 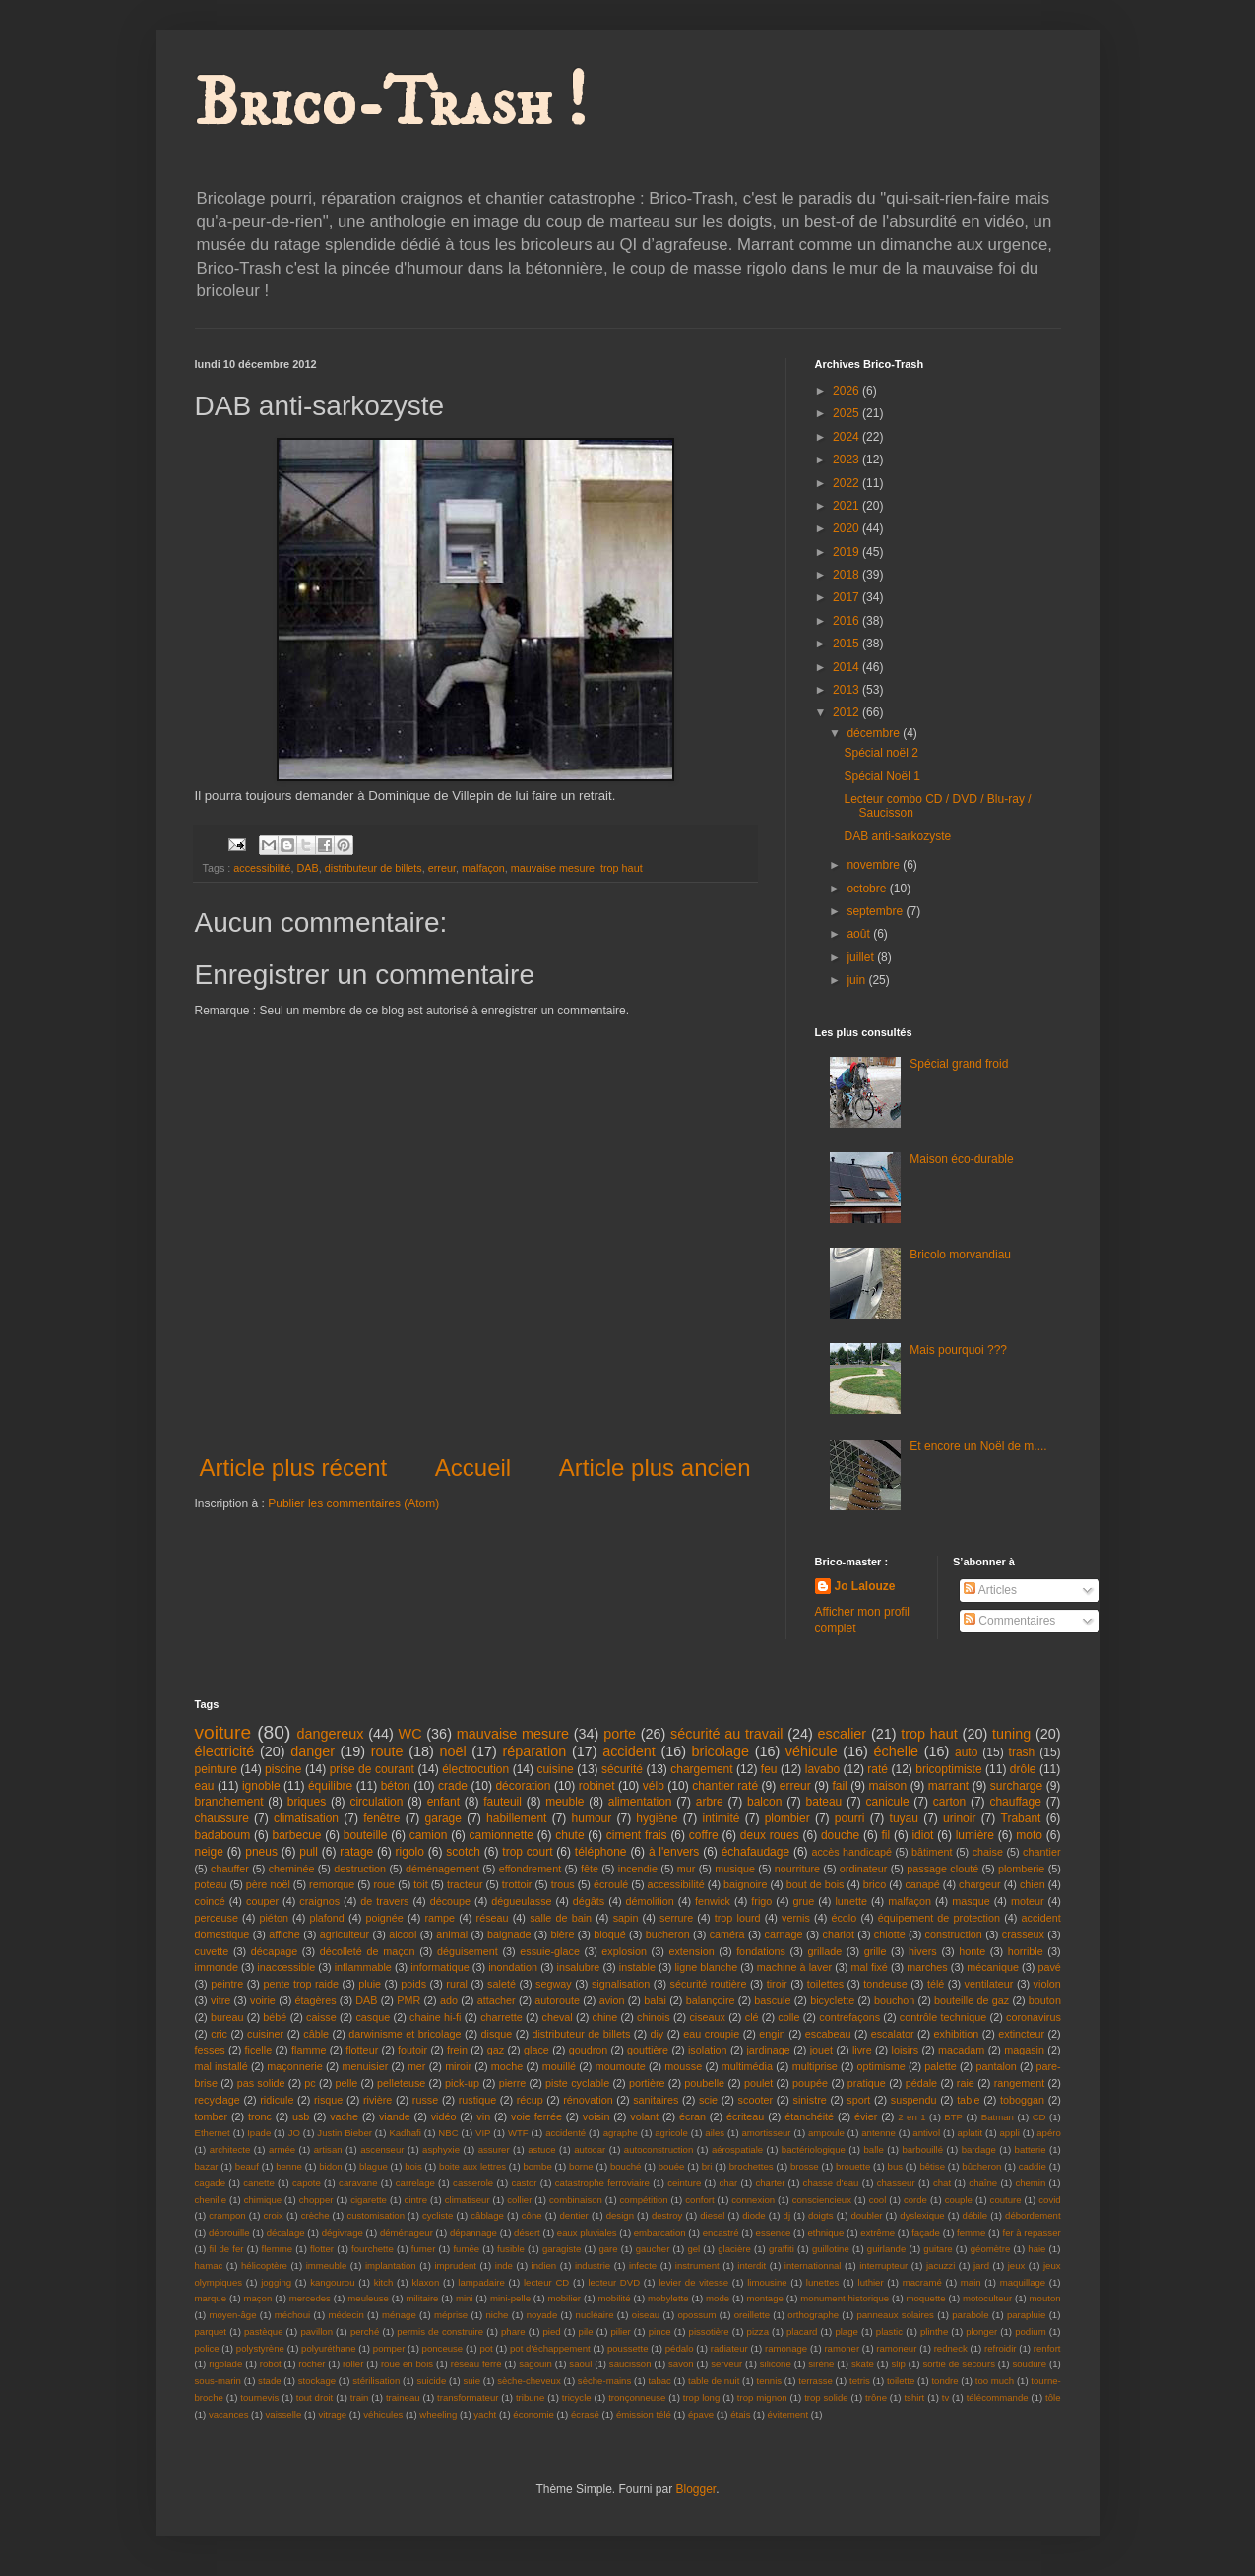 I want to click on juillet, so click(x=862, y=957).